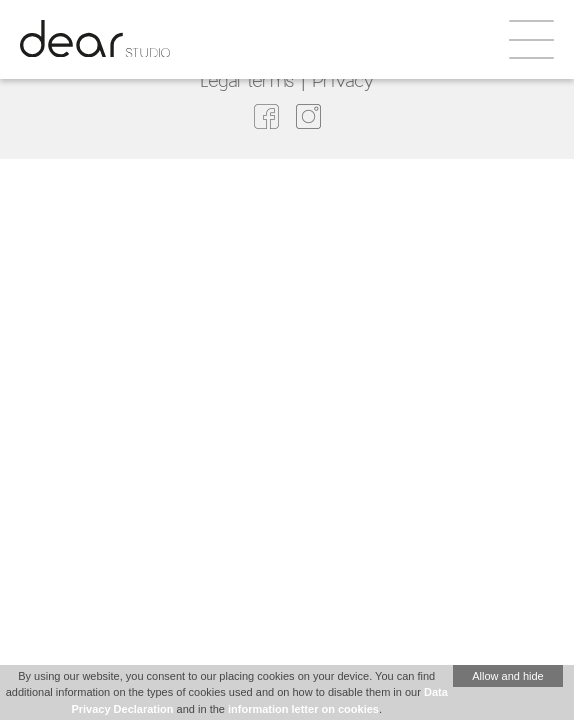 This screenshot has width=574, height=720. Describe the element at coordinates (508, 676) in the screenshot. I see `Allow and hide` at that location.